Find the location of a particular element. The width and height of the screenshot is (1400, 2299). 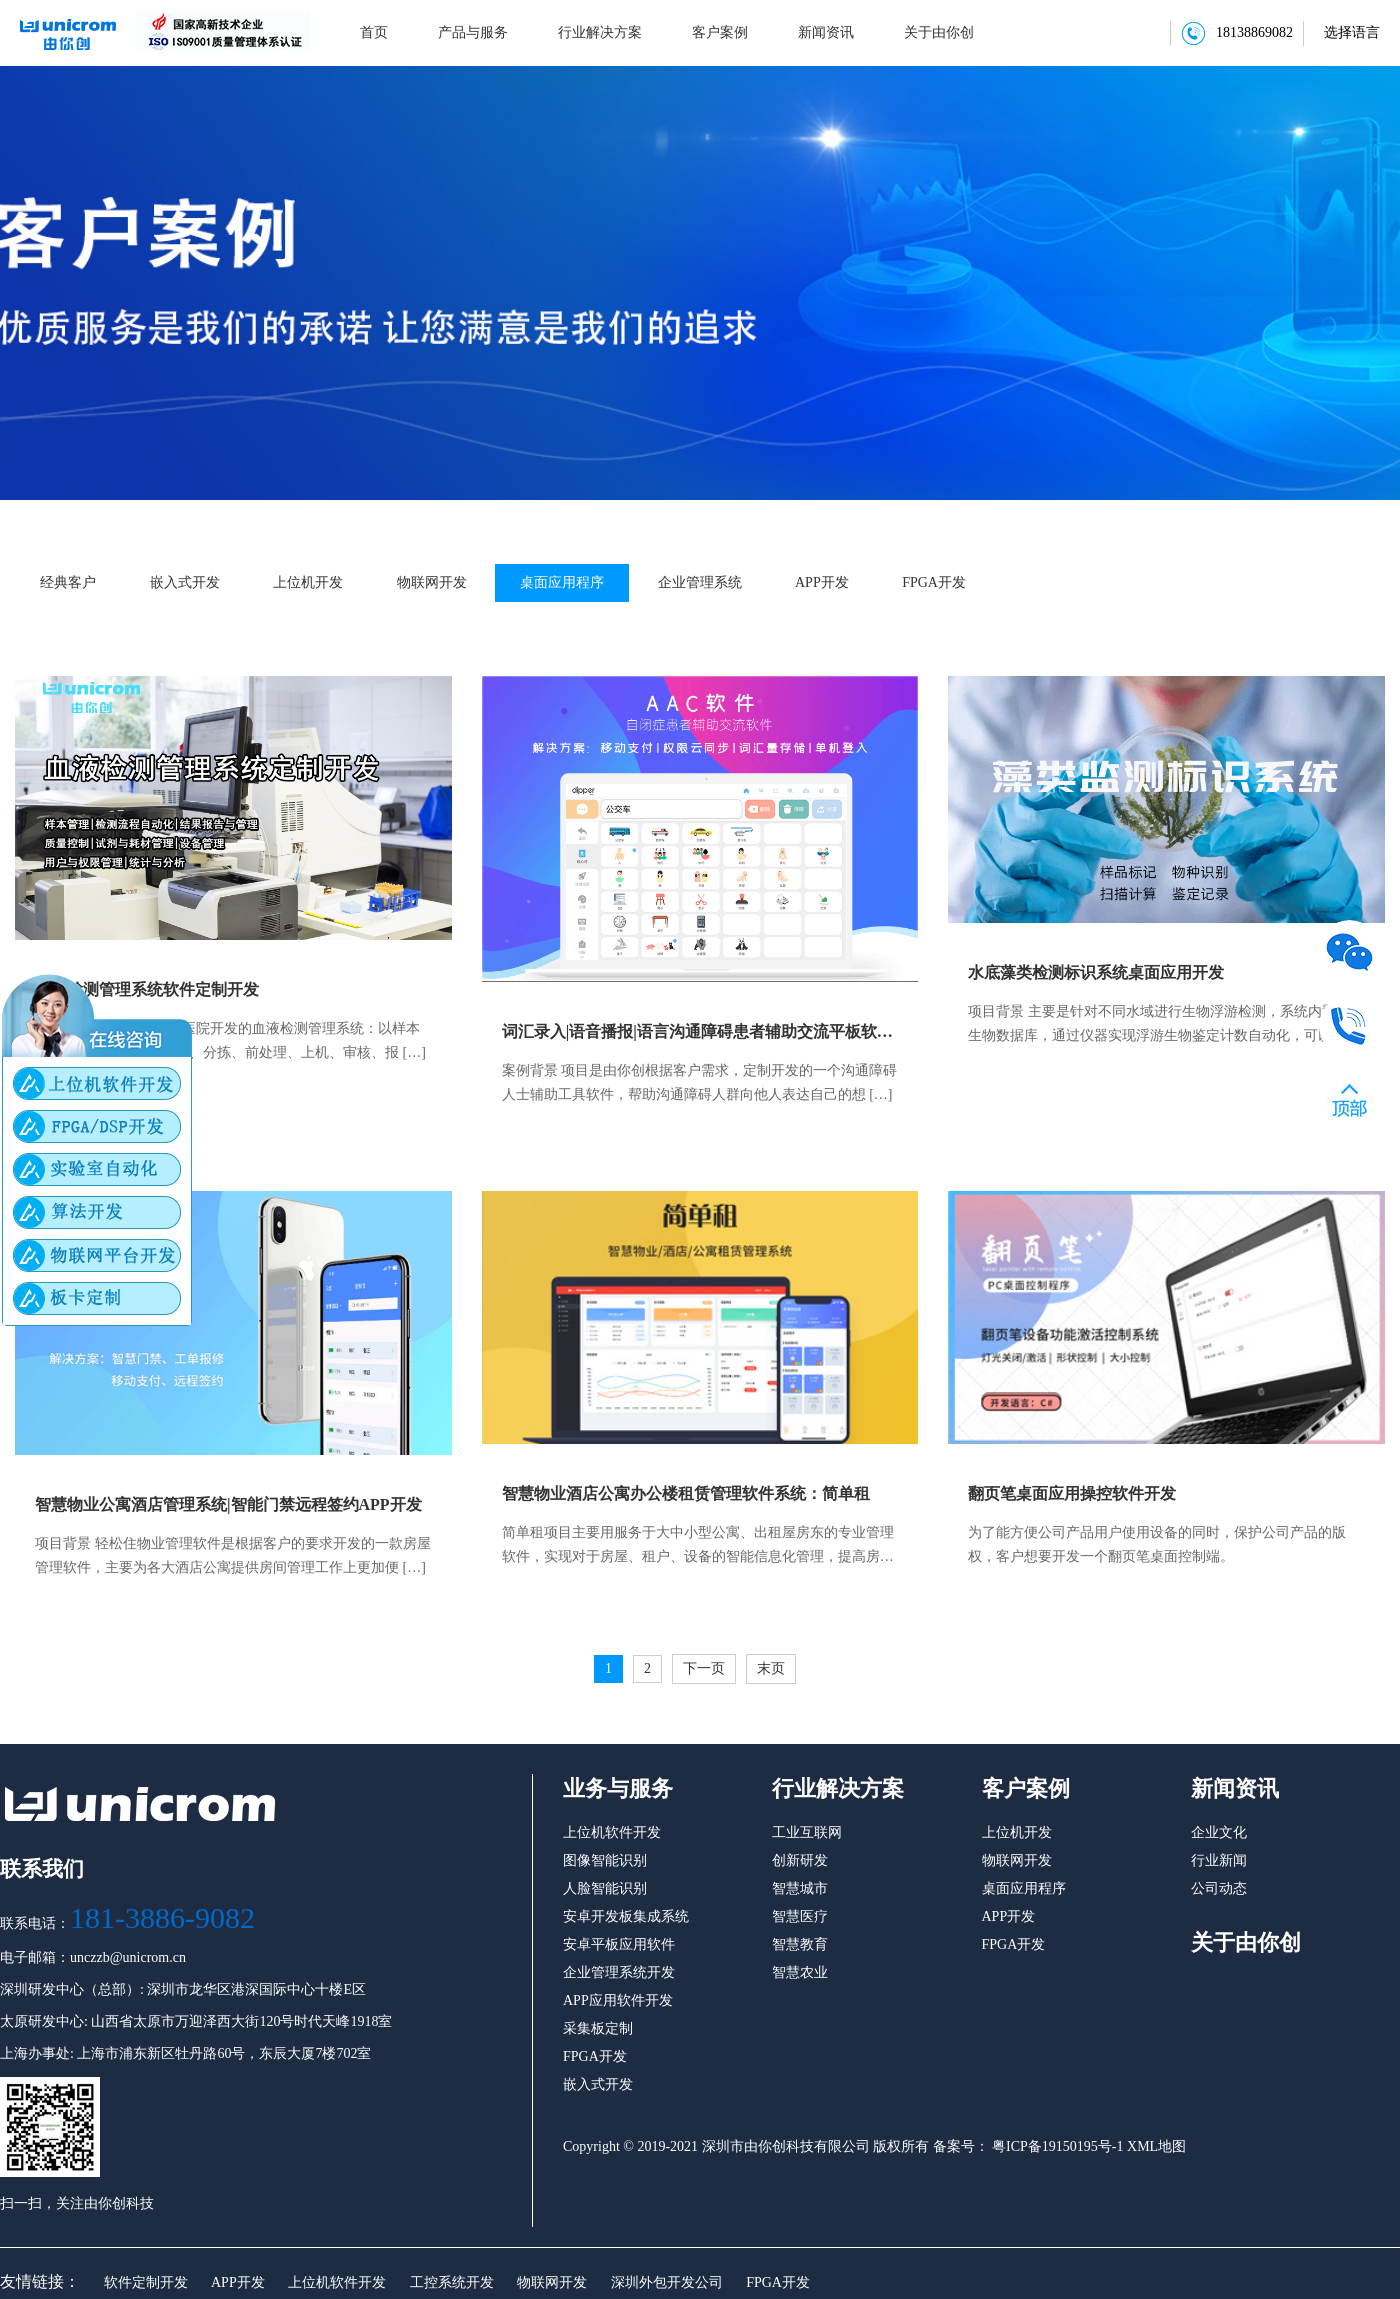

上位机开发 is located at coordinates (308, 582).